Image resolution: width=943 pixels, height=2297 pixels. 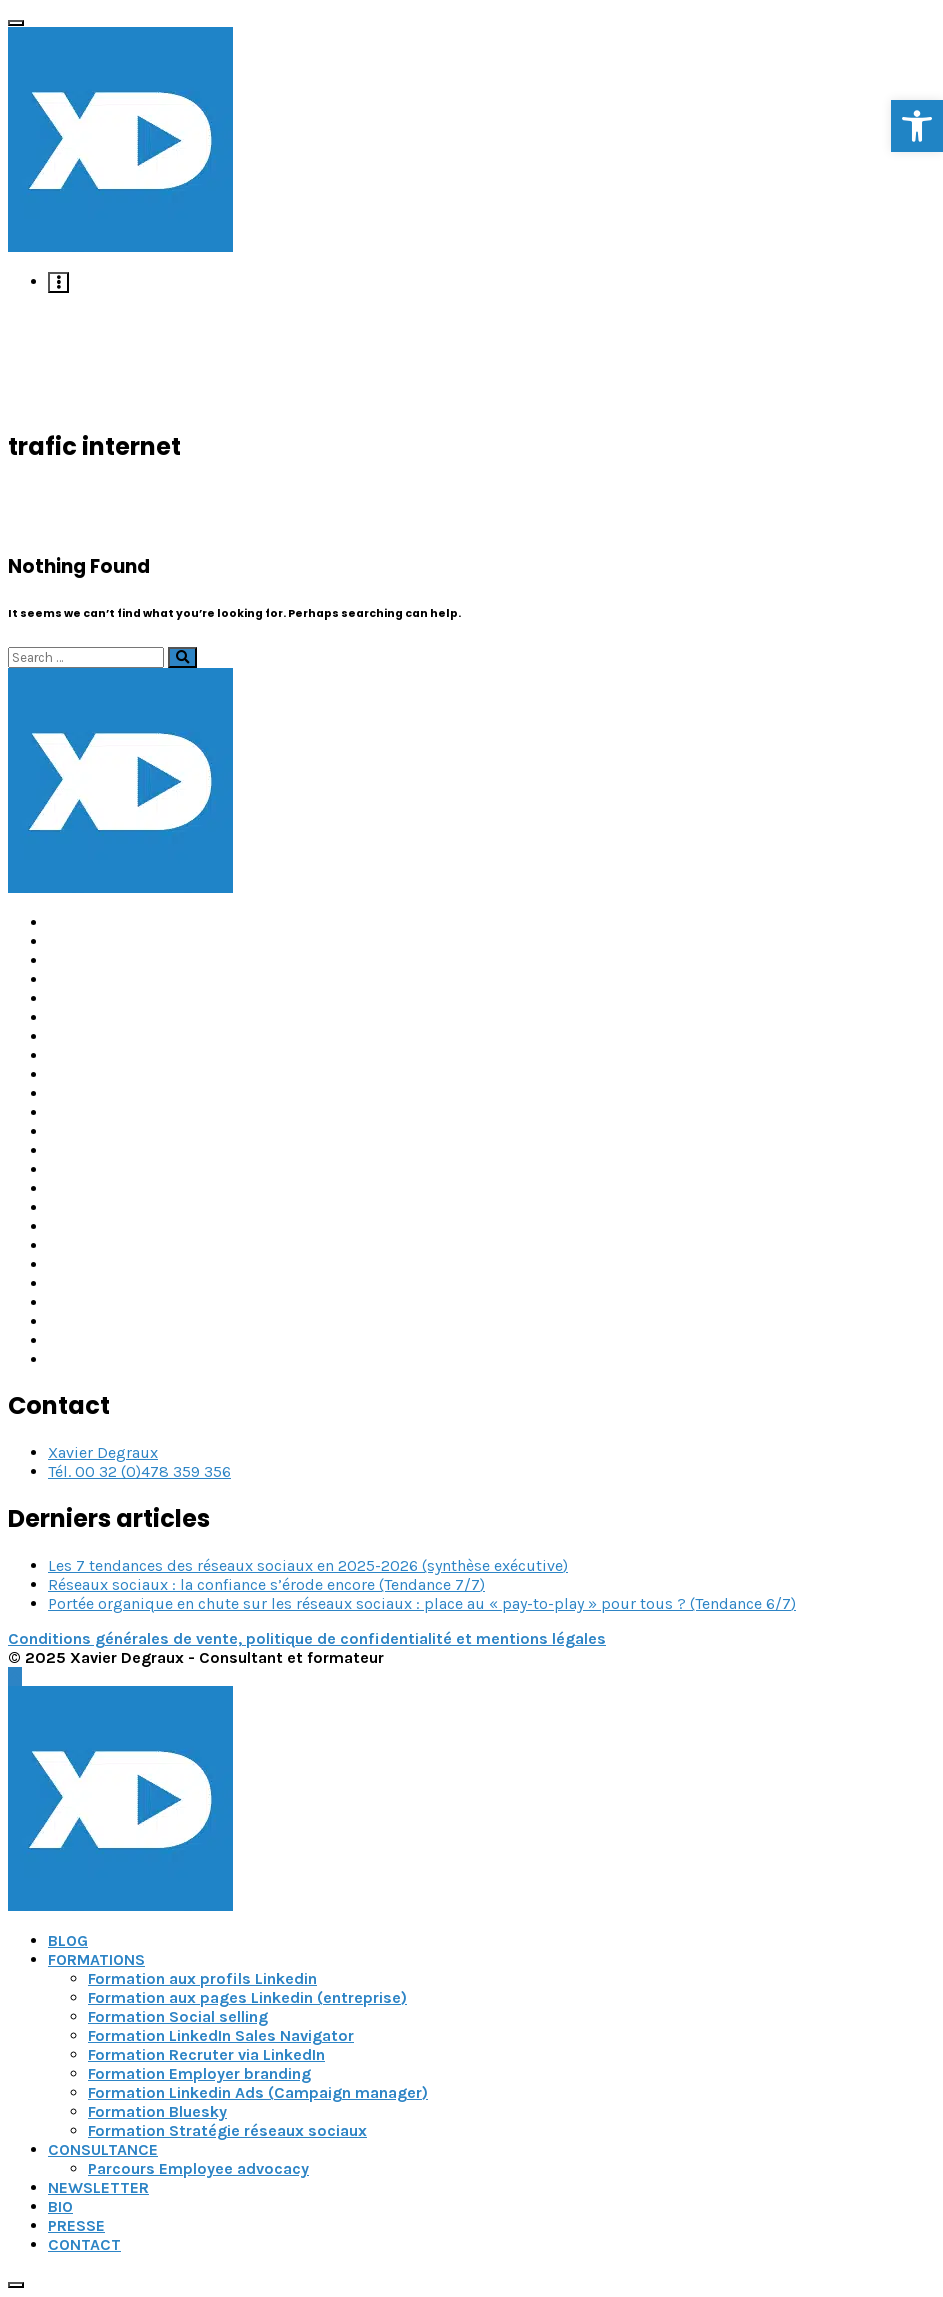 What do you see at coordinates (103, 1452) in the screenshot?
I see `Xavier Degraux [link]` at bounding box center [103, 1452].